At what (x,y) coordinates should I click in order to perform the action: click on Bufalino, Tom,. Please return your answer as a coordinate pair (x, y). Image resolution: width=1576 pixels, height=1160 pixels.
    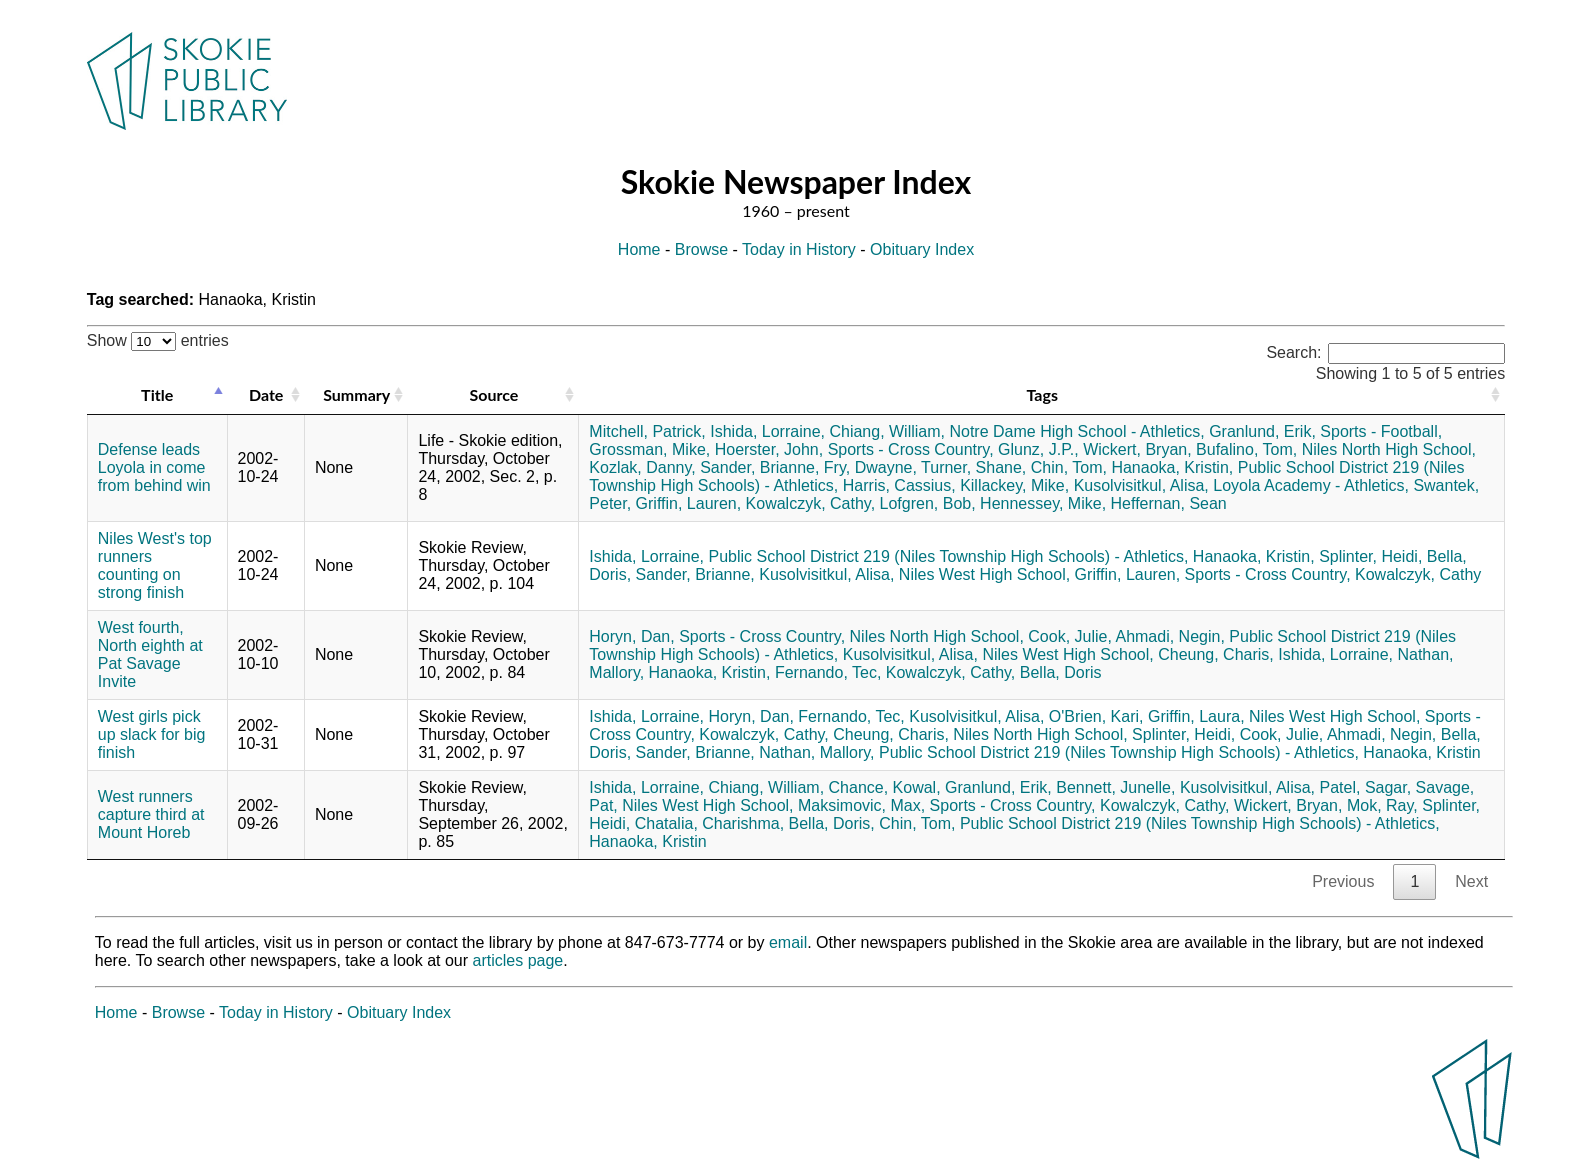
    Looking at the image, I should click on (1246, 449).